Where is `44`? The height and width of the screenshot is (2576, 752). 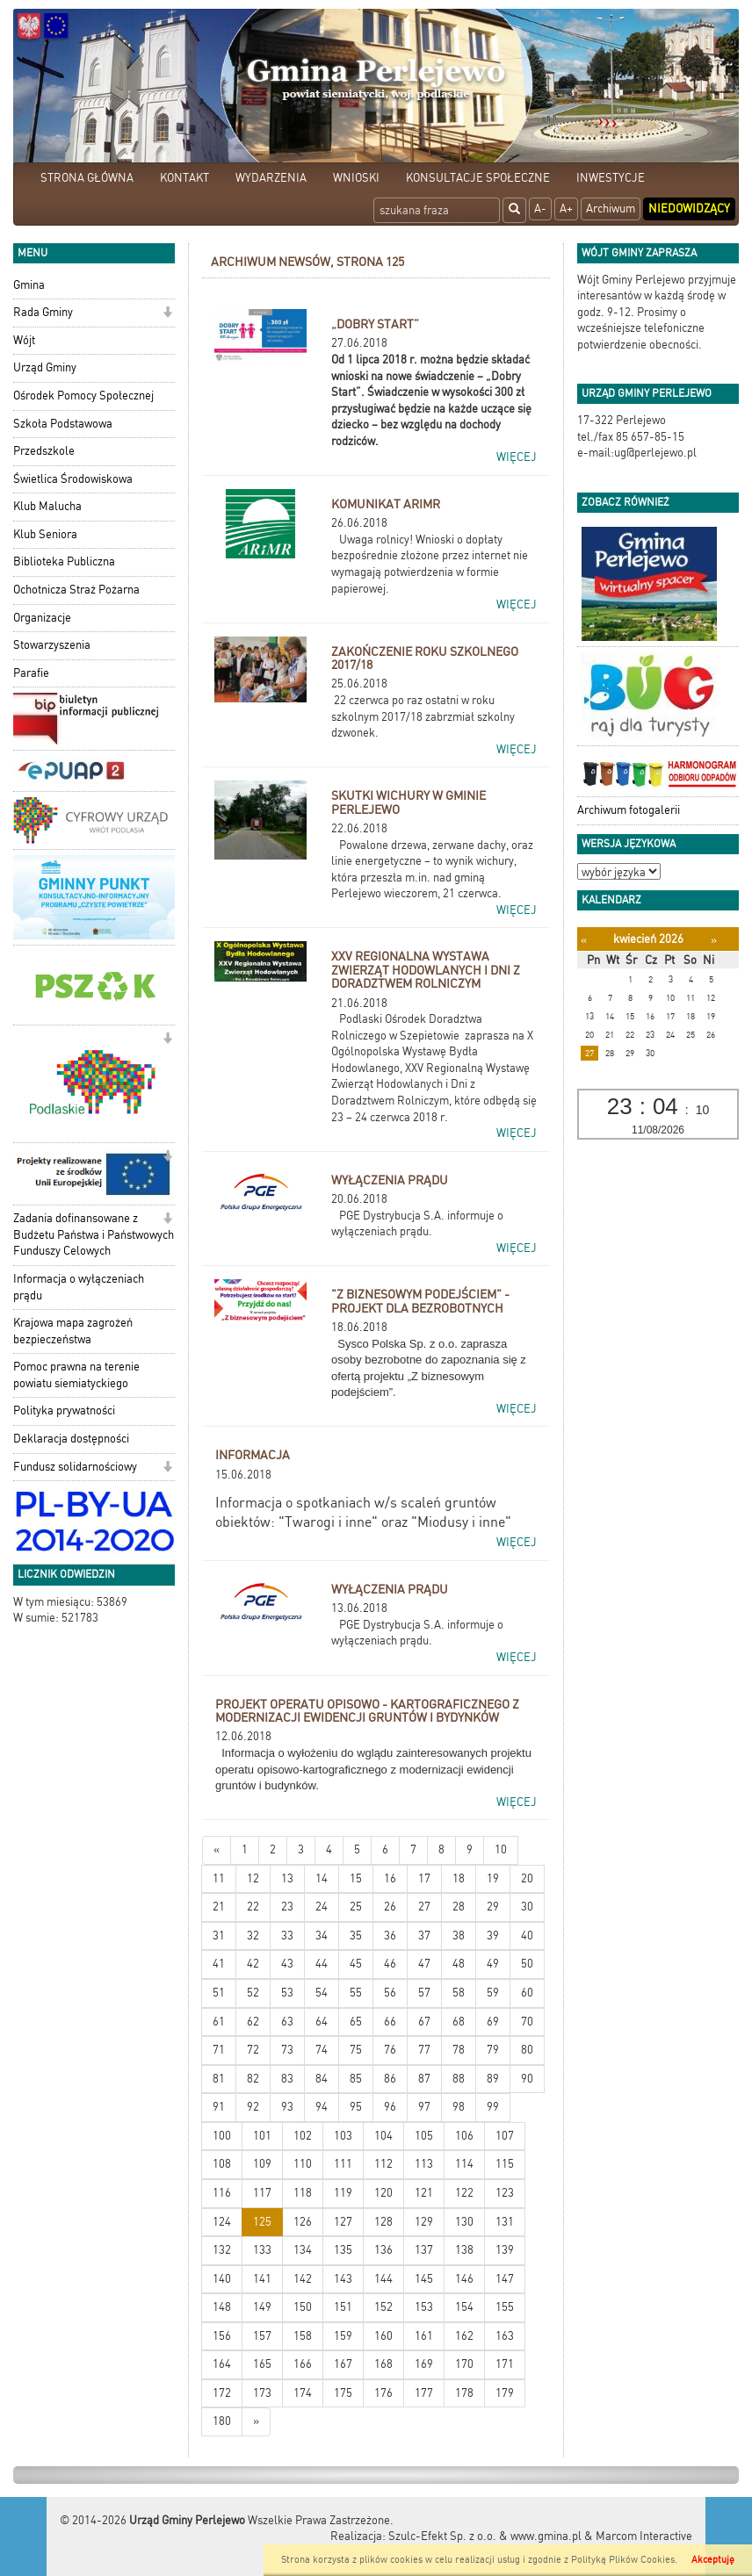 44 is located at coordinates (321, 1963).